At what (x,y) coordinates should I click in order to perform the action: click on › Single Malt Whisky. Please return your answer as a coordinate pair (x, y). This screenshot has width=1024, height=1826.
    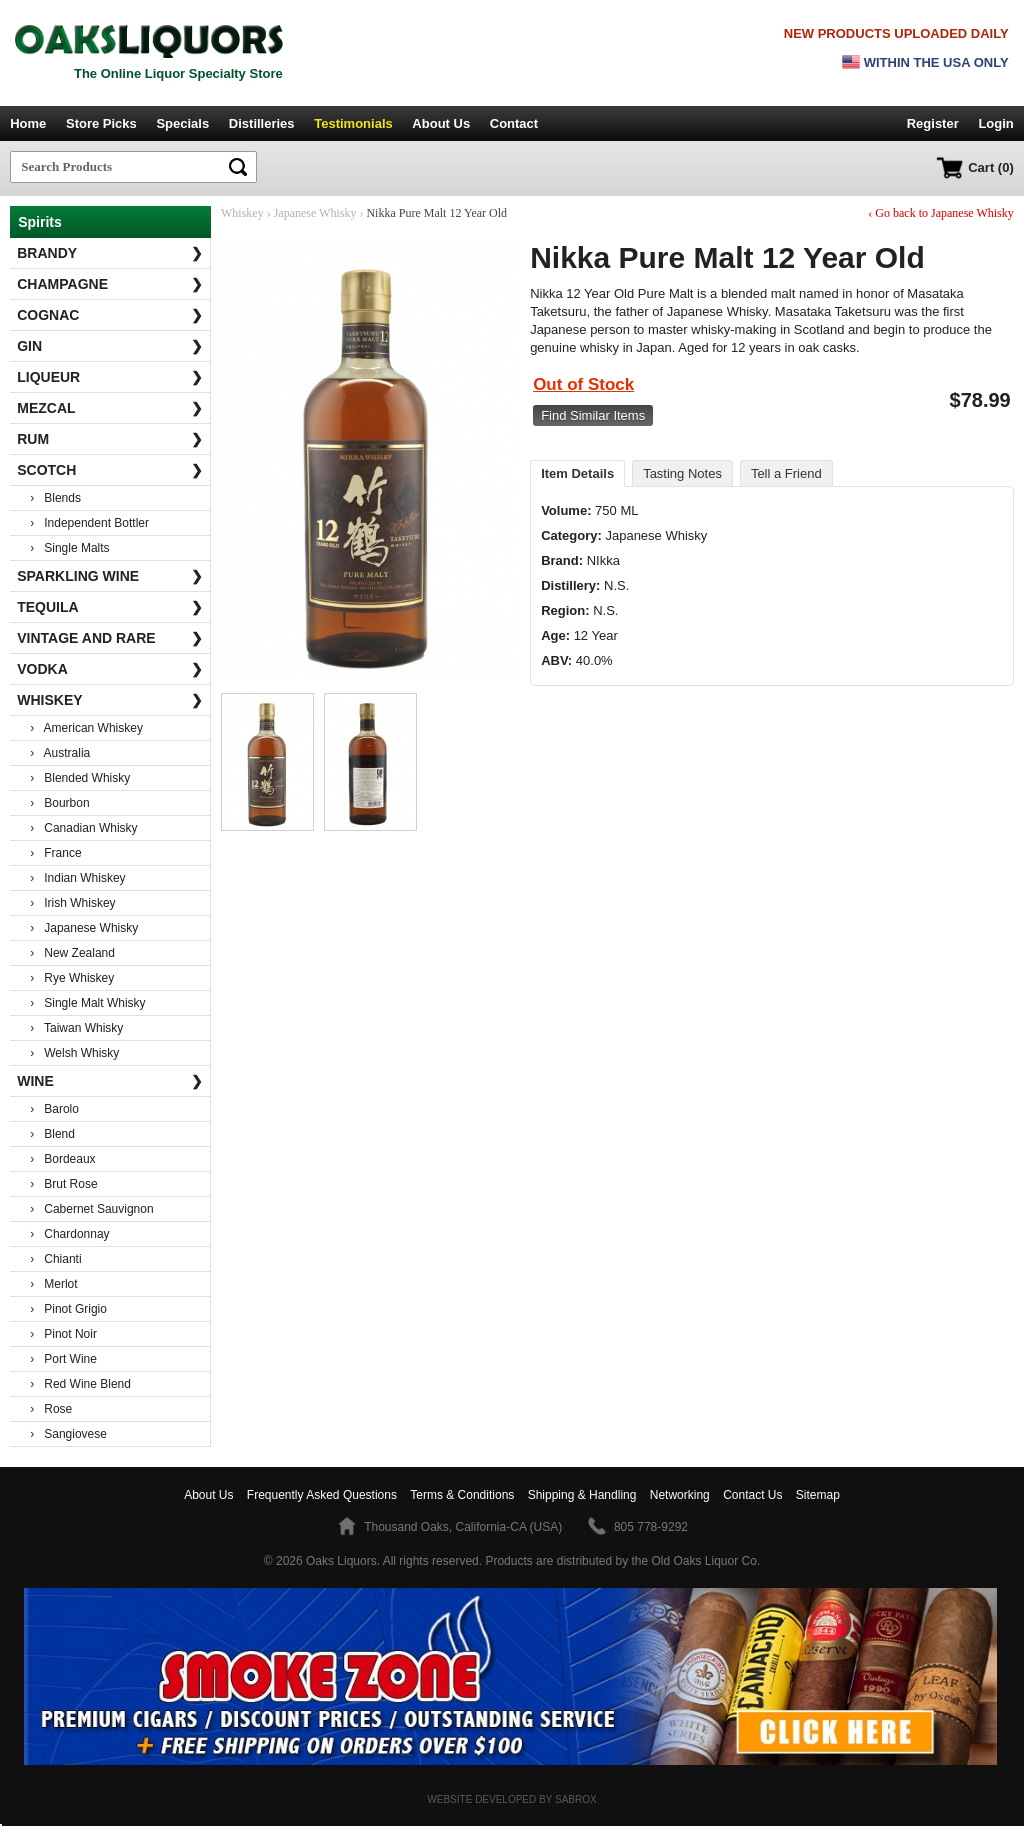
    Looking at the image, I should click on (87, 1003).